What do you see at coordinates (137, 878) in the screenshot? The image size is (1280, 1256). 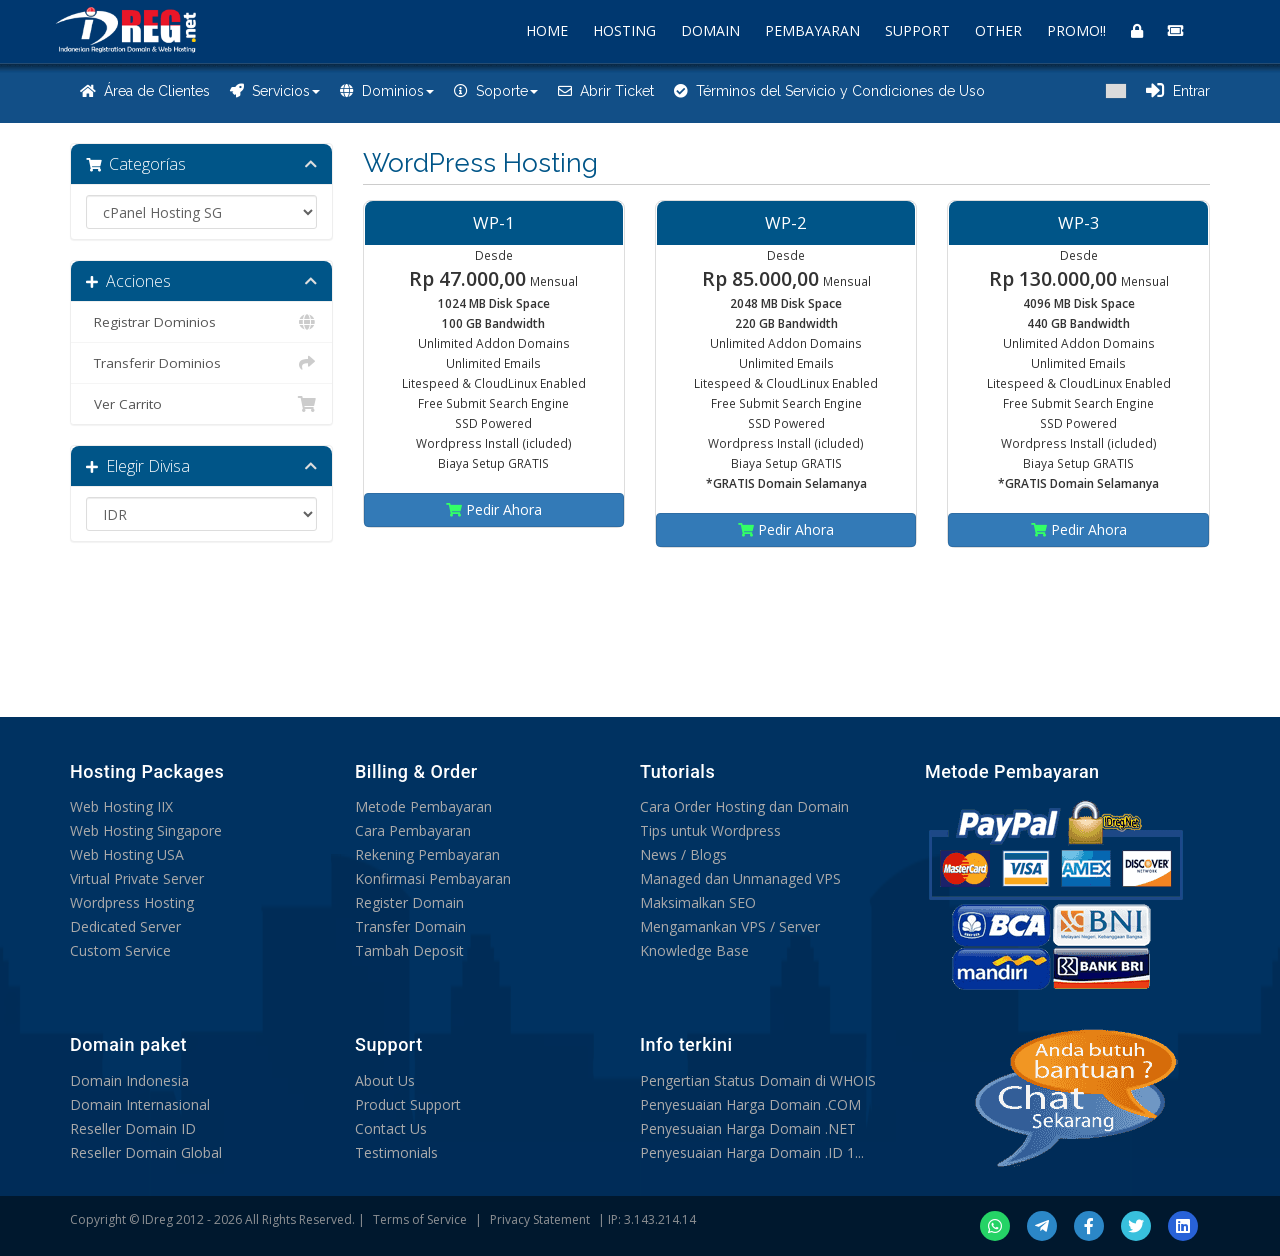 I see `Virtual Private Server` at bounding box center [137, 878].